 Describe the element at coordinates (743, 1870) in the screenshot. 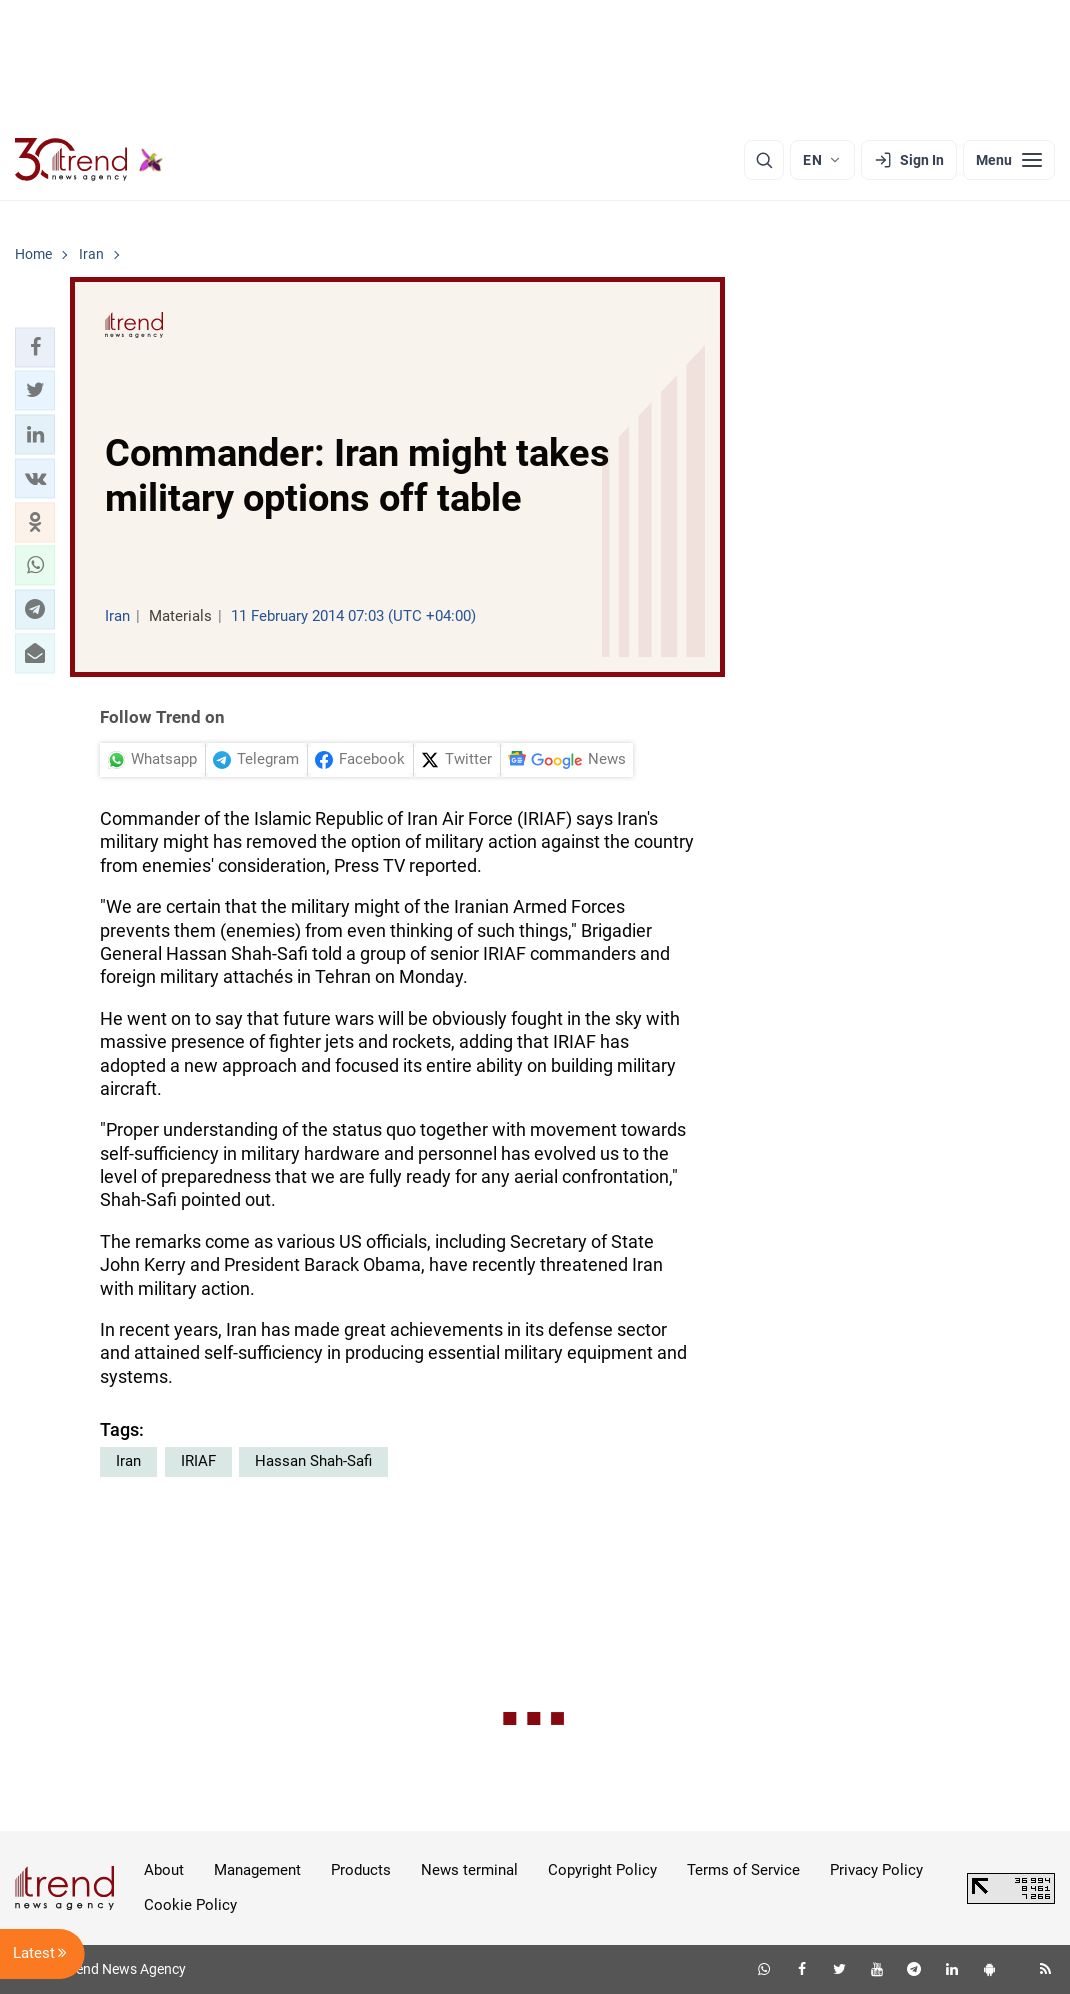

I see `Terms of Service` at that location.